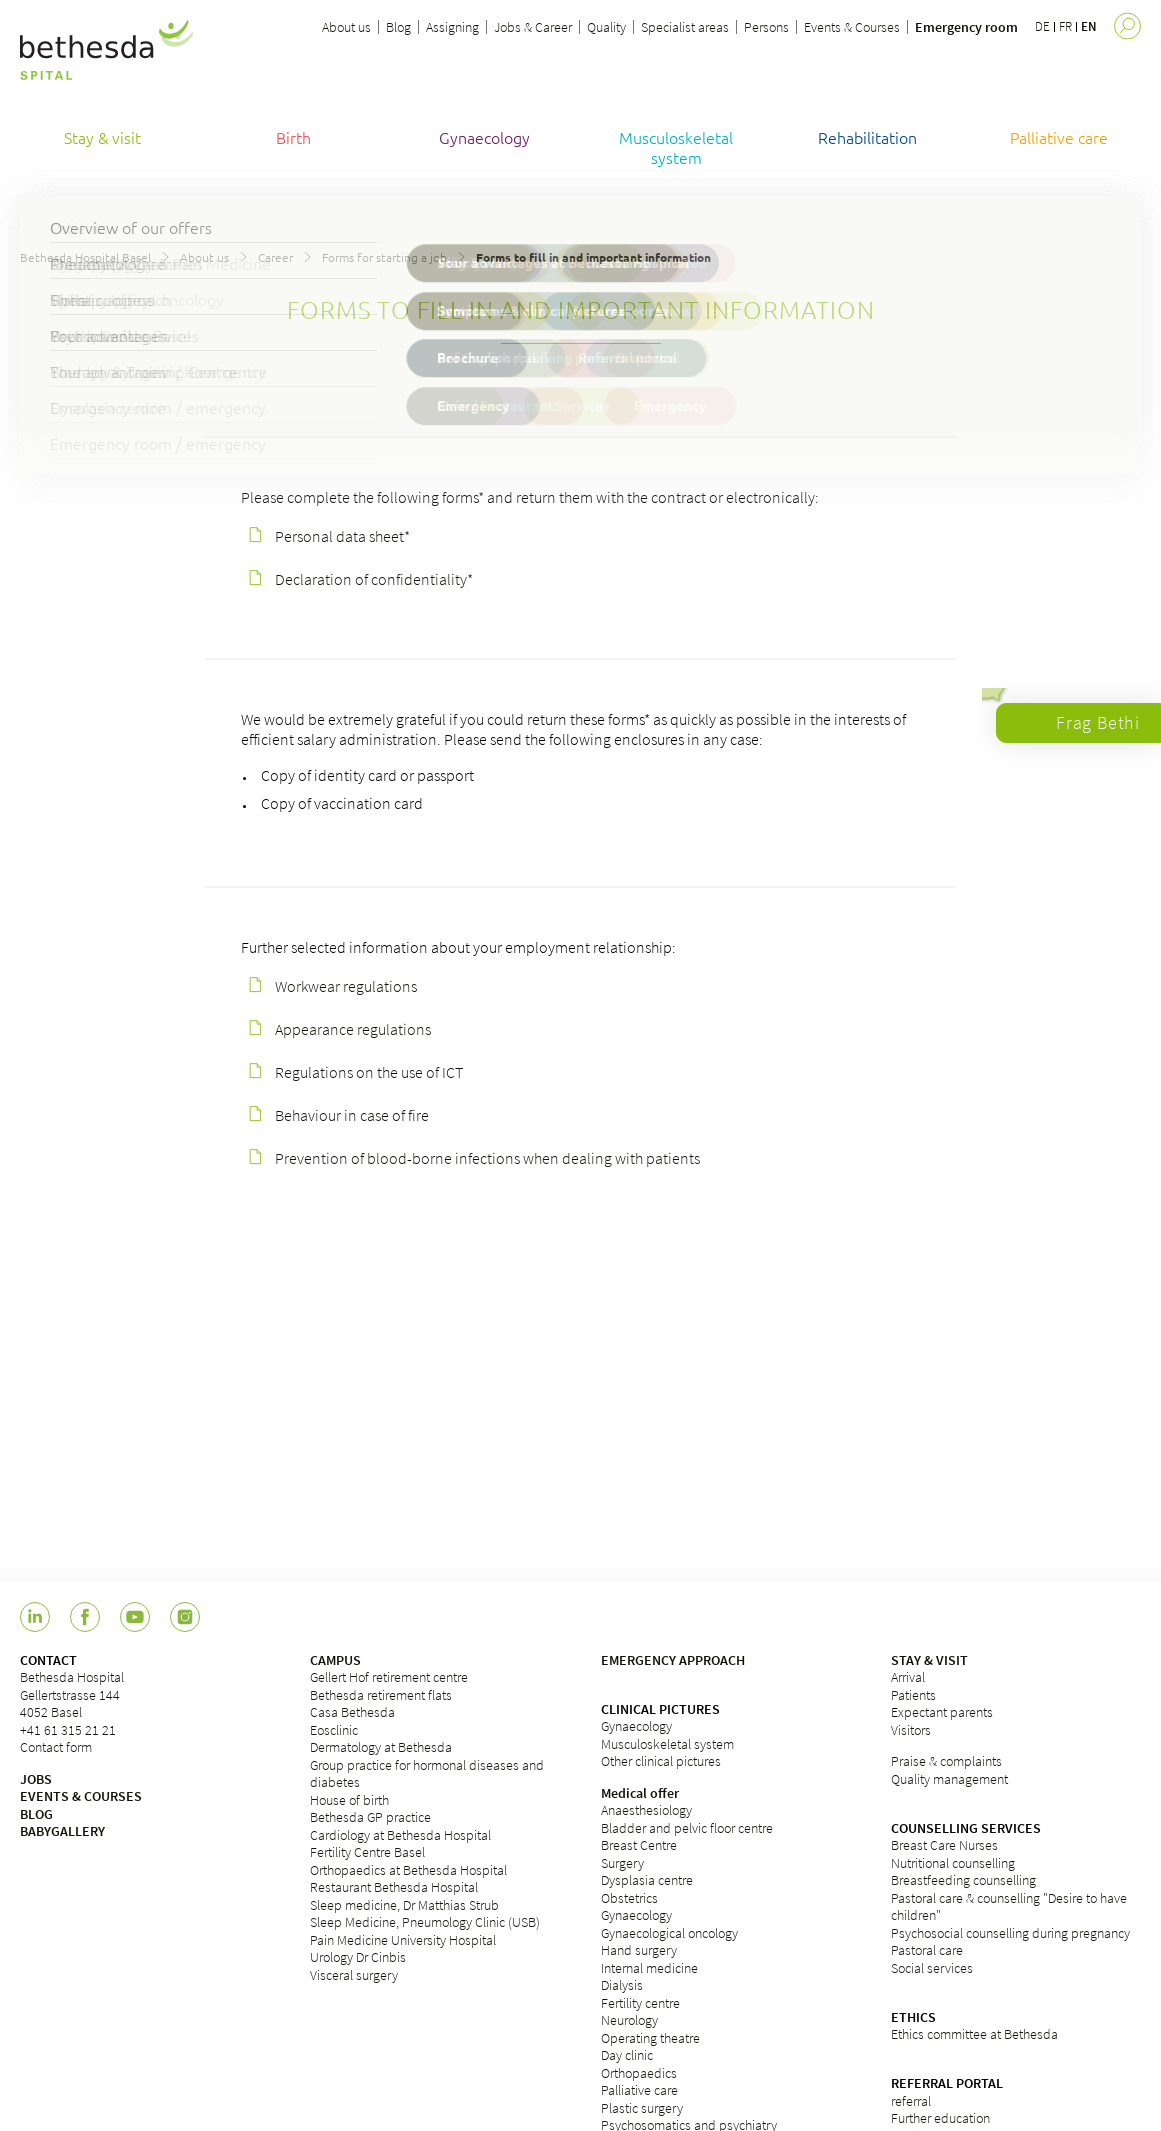 The image size is (1161, 2131). I want to click on Fertility Centre Basel, so click(367, 1852).